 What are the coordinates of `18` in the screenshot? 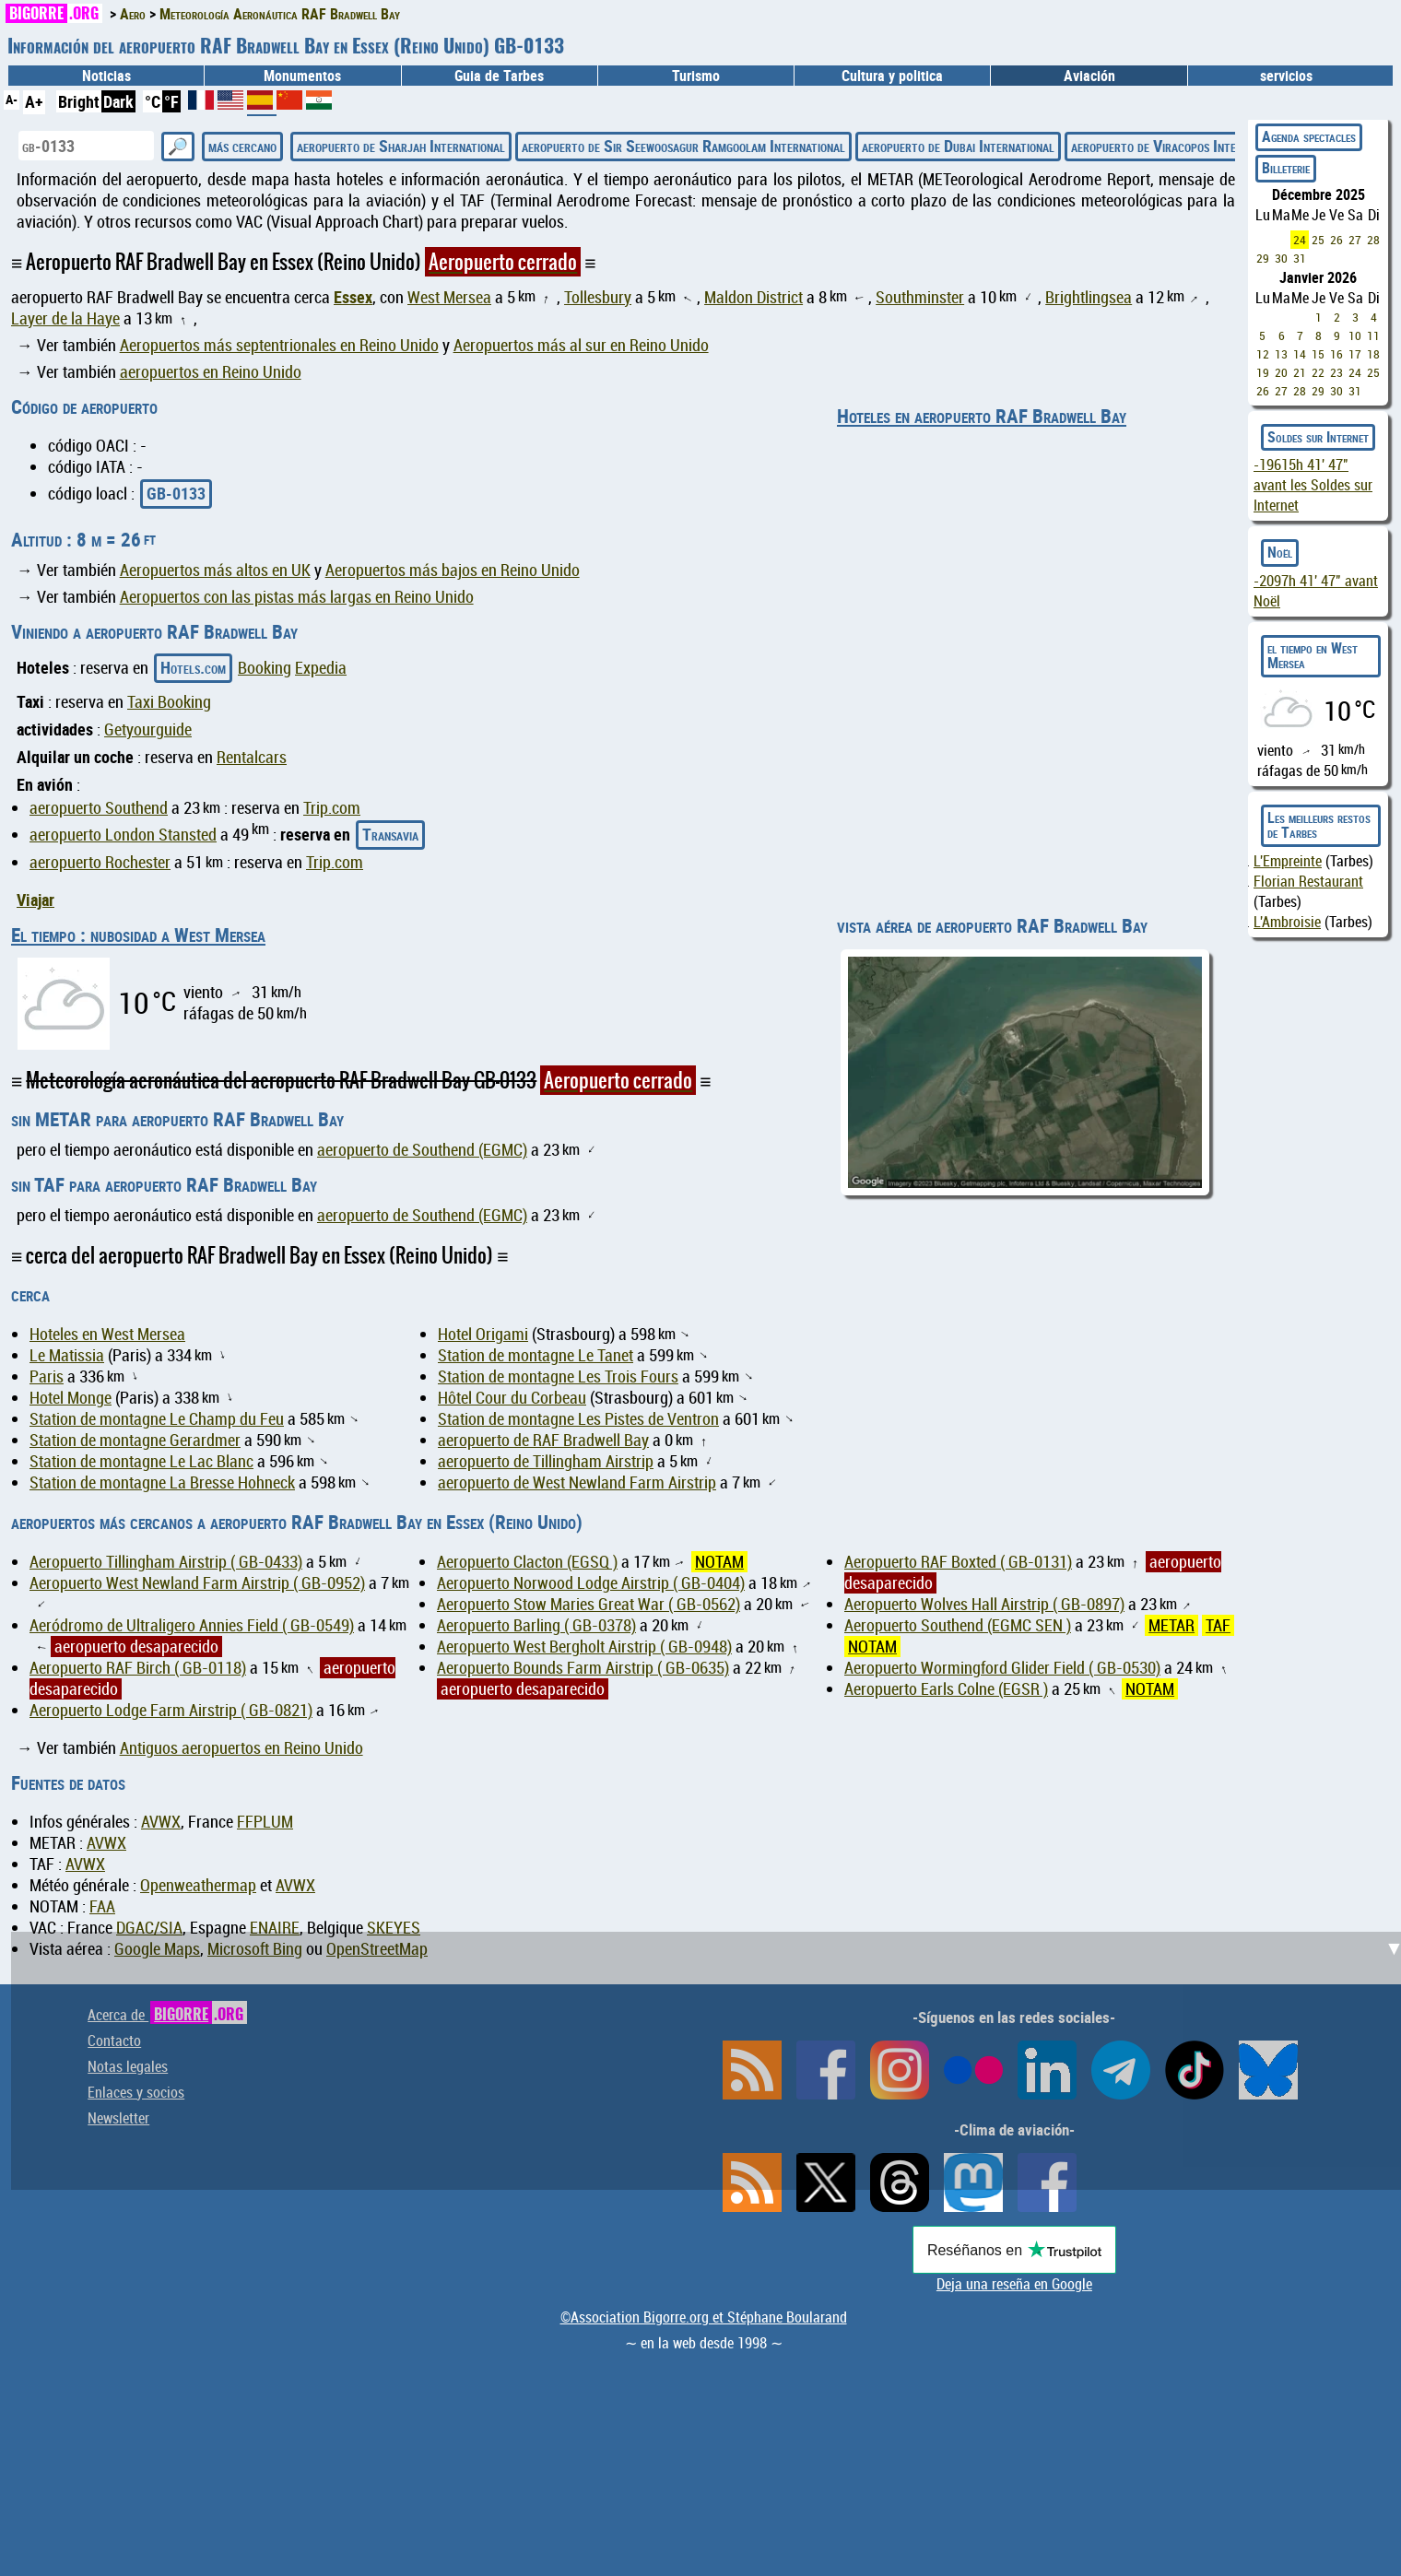 It's located at (1373, 354).